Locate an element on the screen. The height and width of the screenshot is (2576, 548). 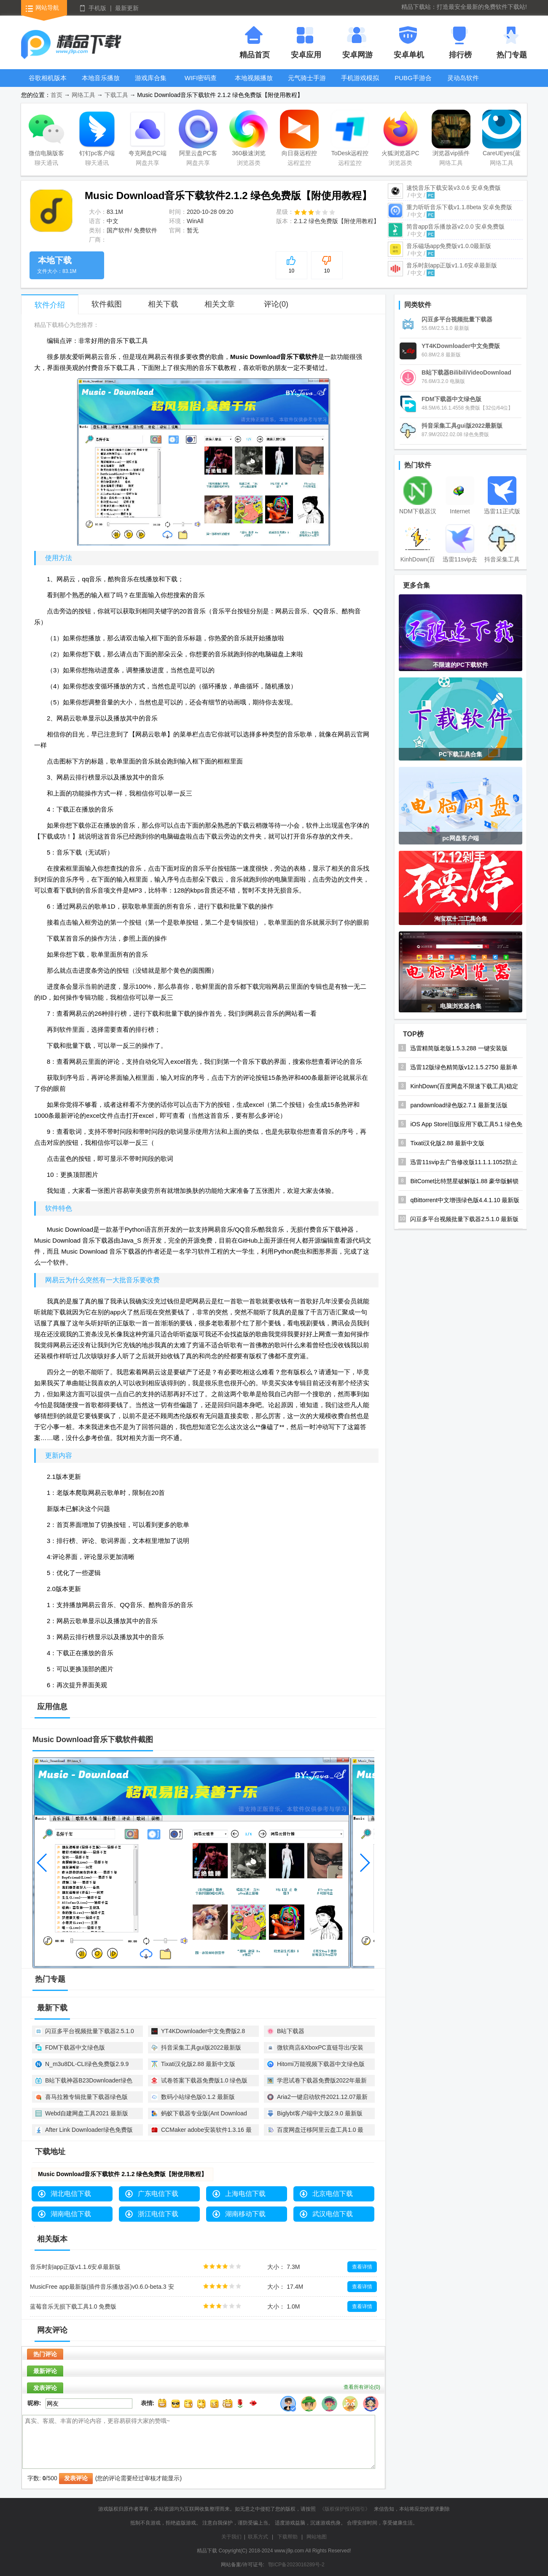
网络工具 is located at coordinates (83, 95).